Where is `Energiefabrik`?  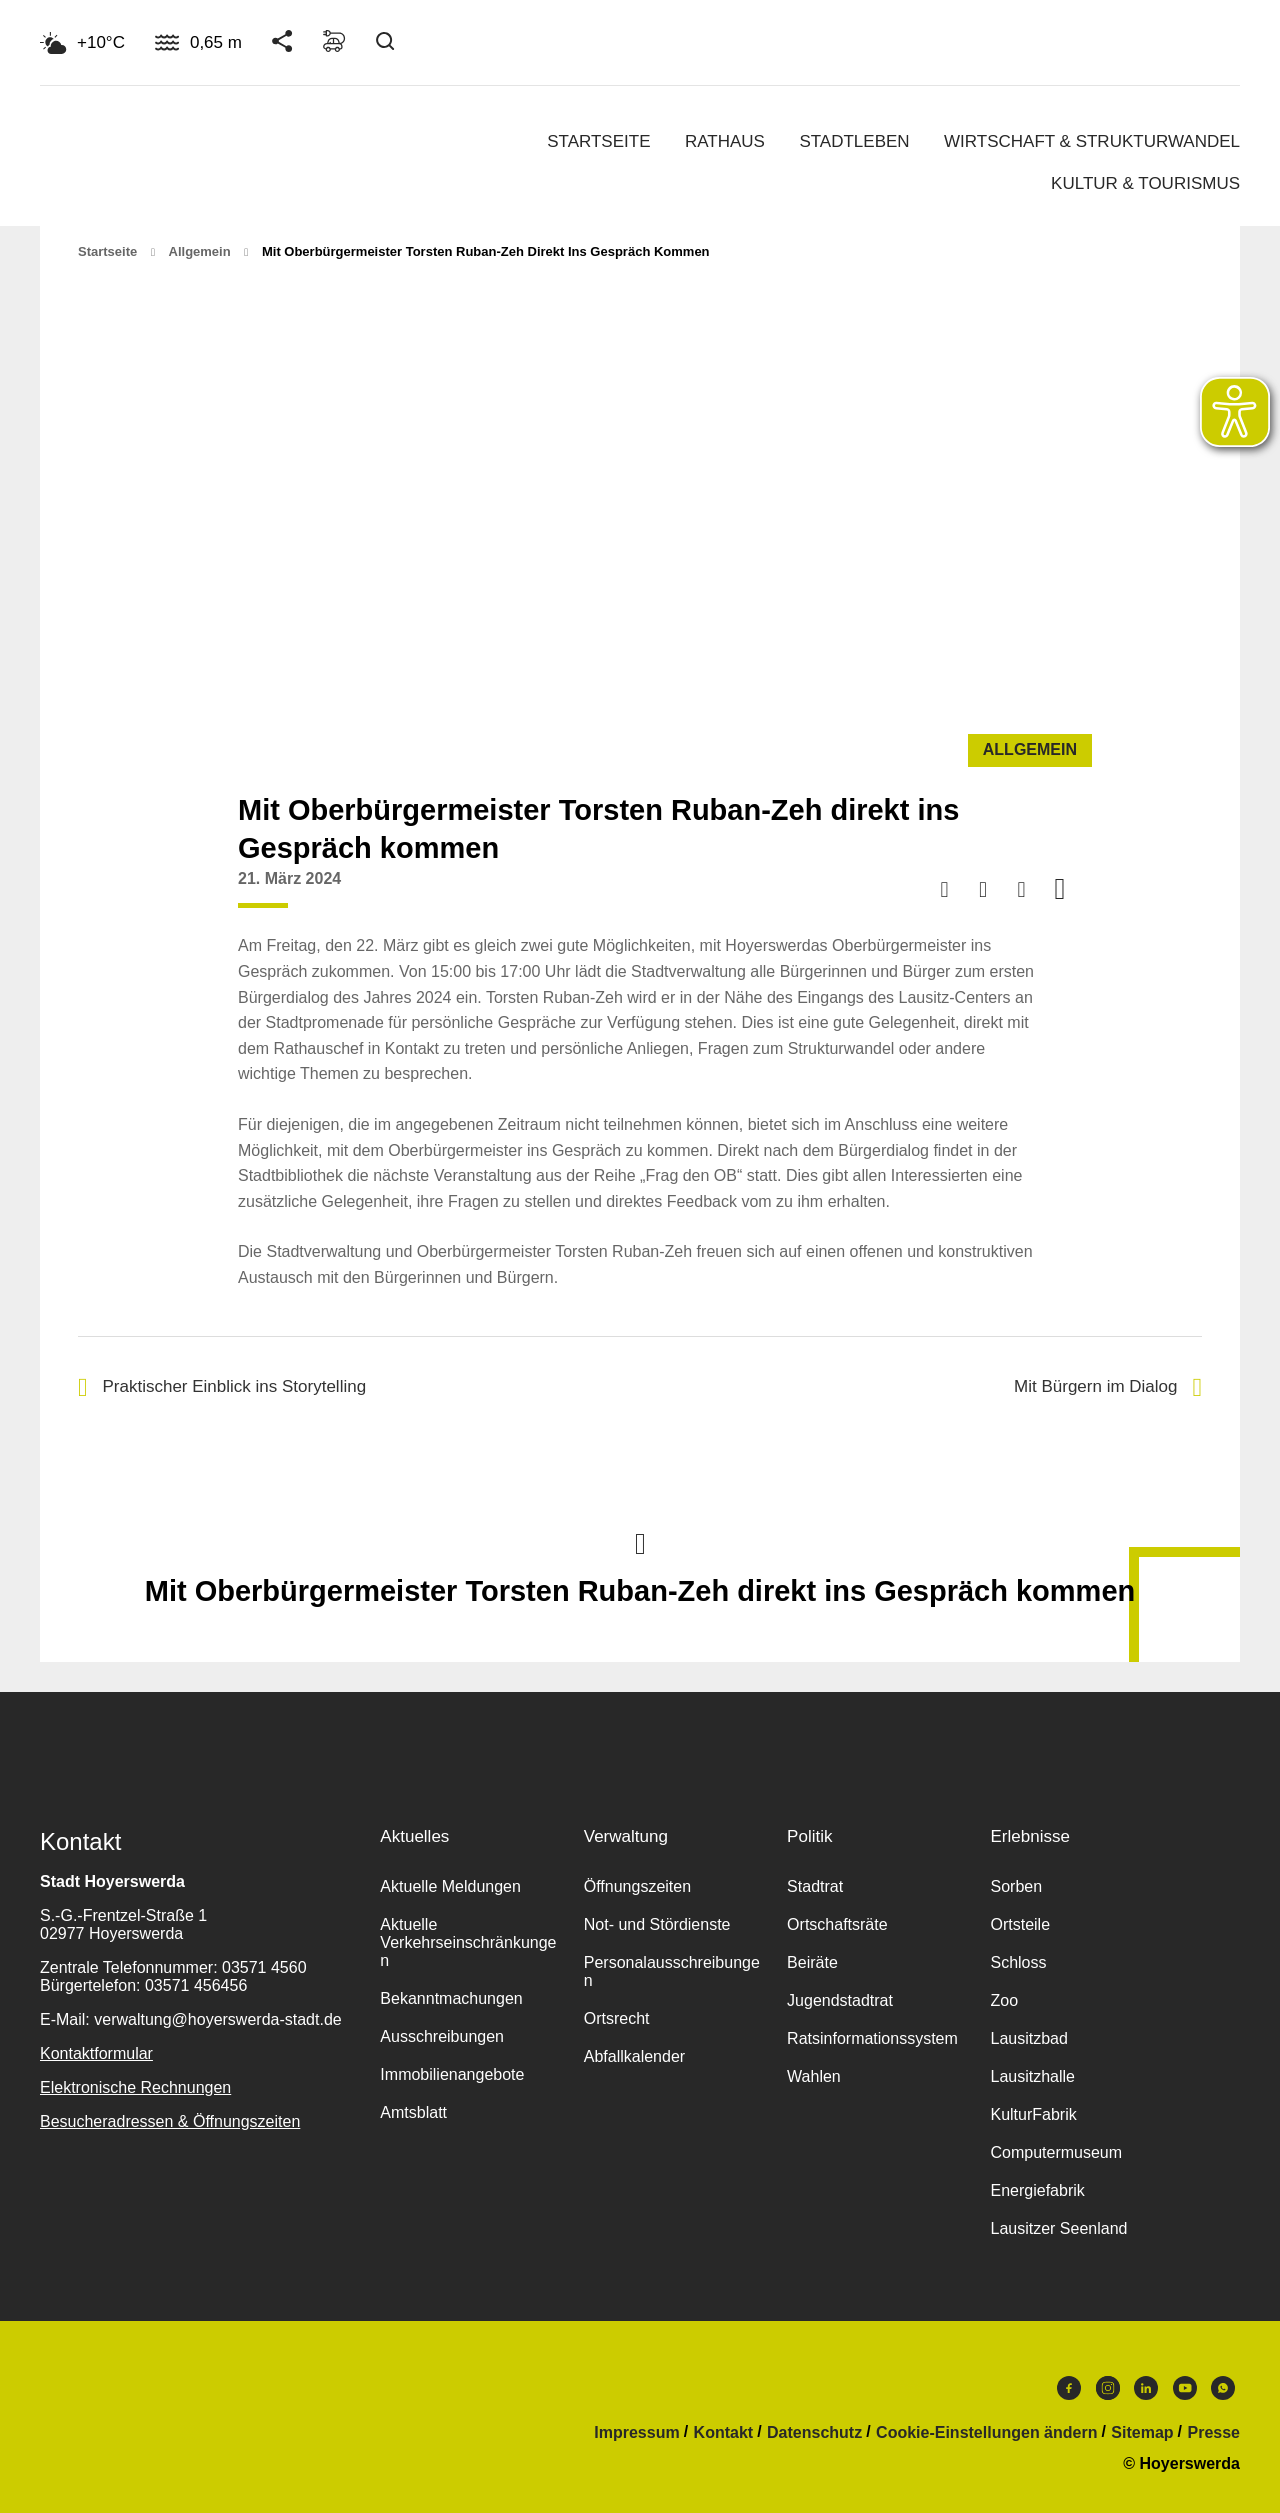 Energiefabrik is located at coordinates (1037, 2190).